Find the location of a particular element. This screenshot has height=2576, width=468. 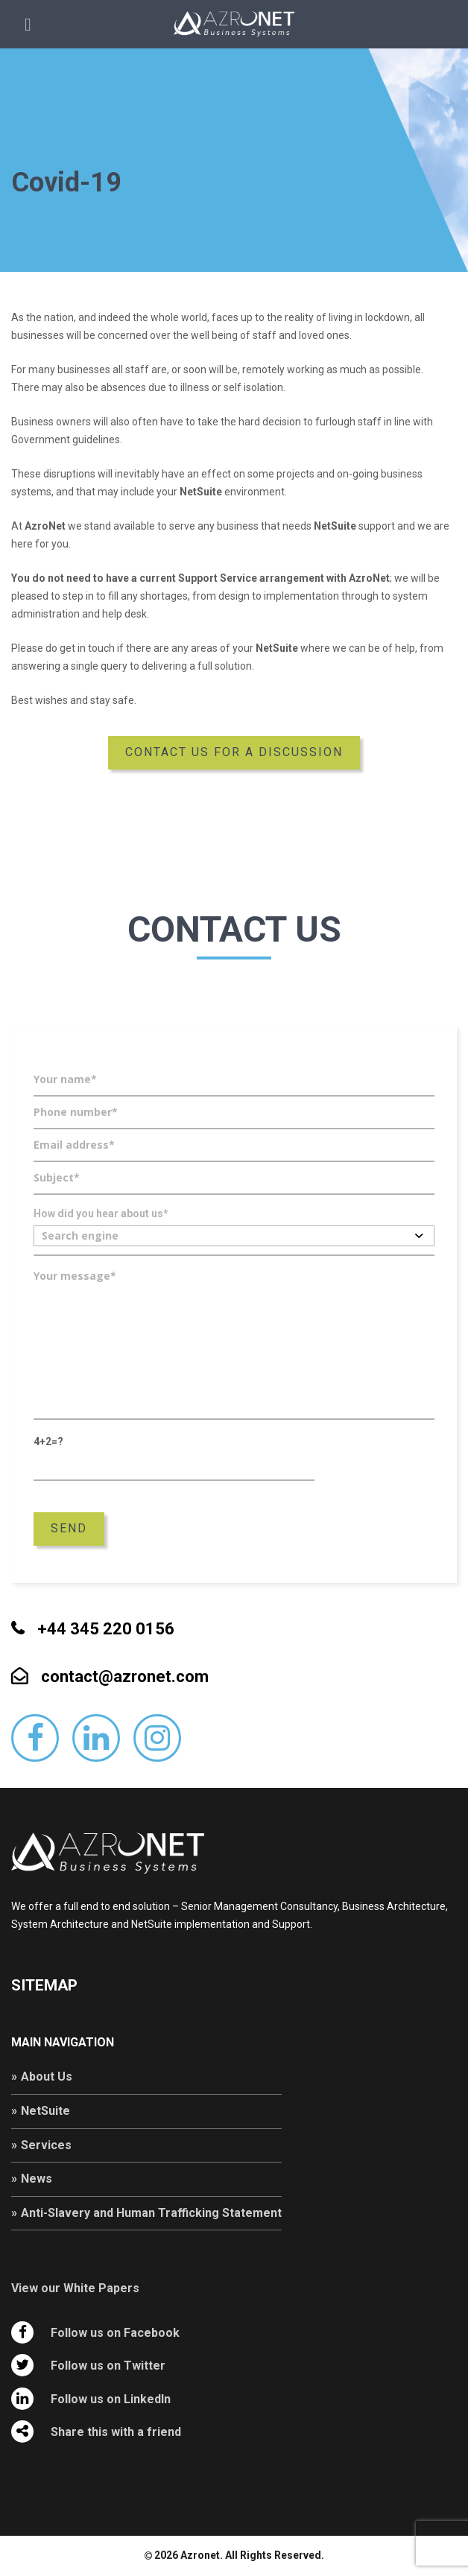

Services is located at coordinates (46, 2145).